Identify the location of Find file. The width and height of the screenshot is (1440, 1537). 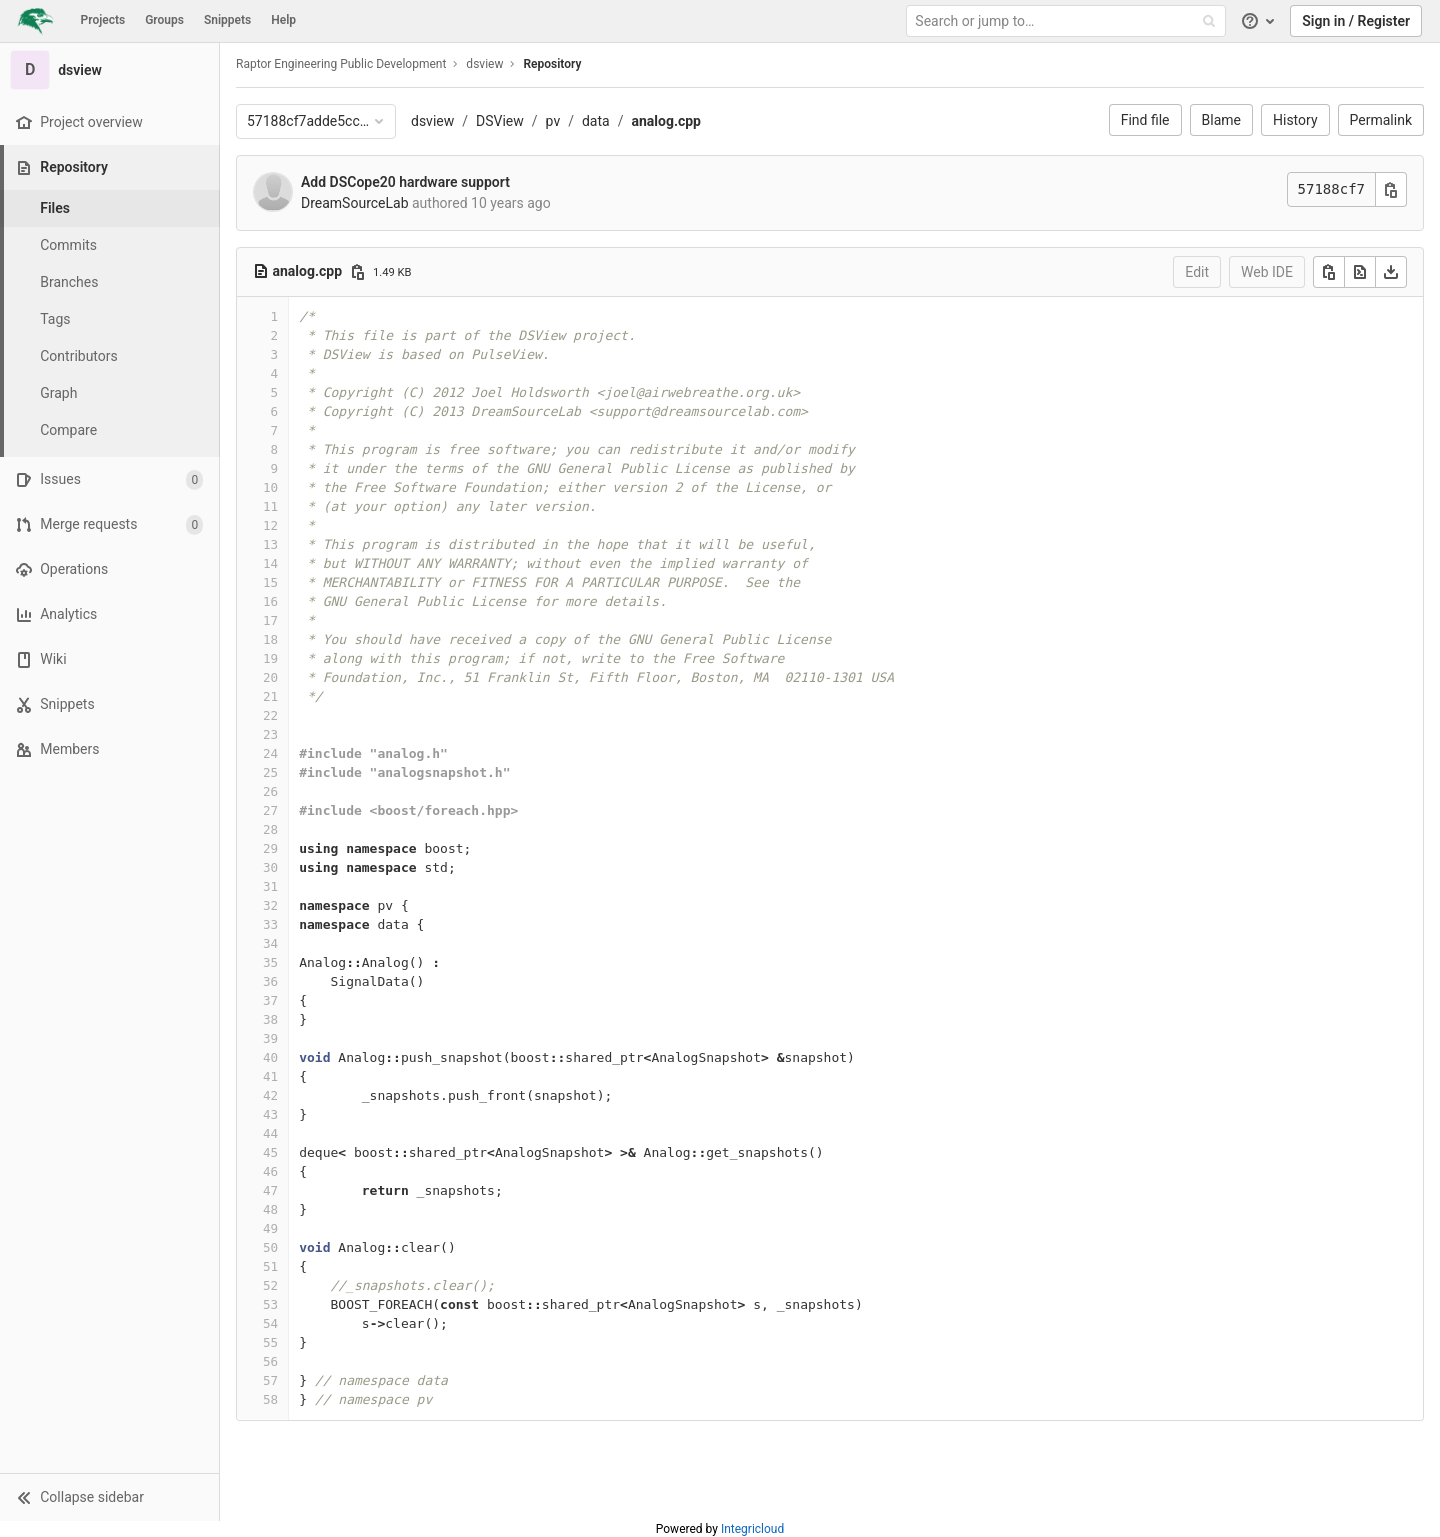
(1145, 120).